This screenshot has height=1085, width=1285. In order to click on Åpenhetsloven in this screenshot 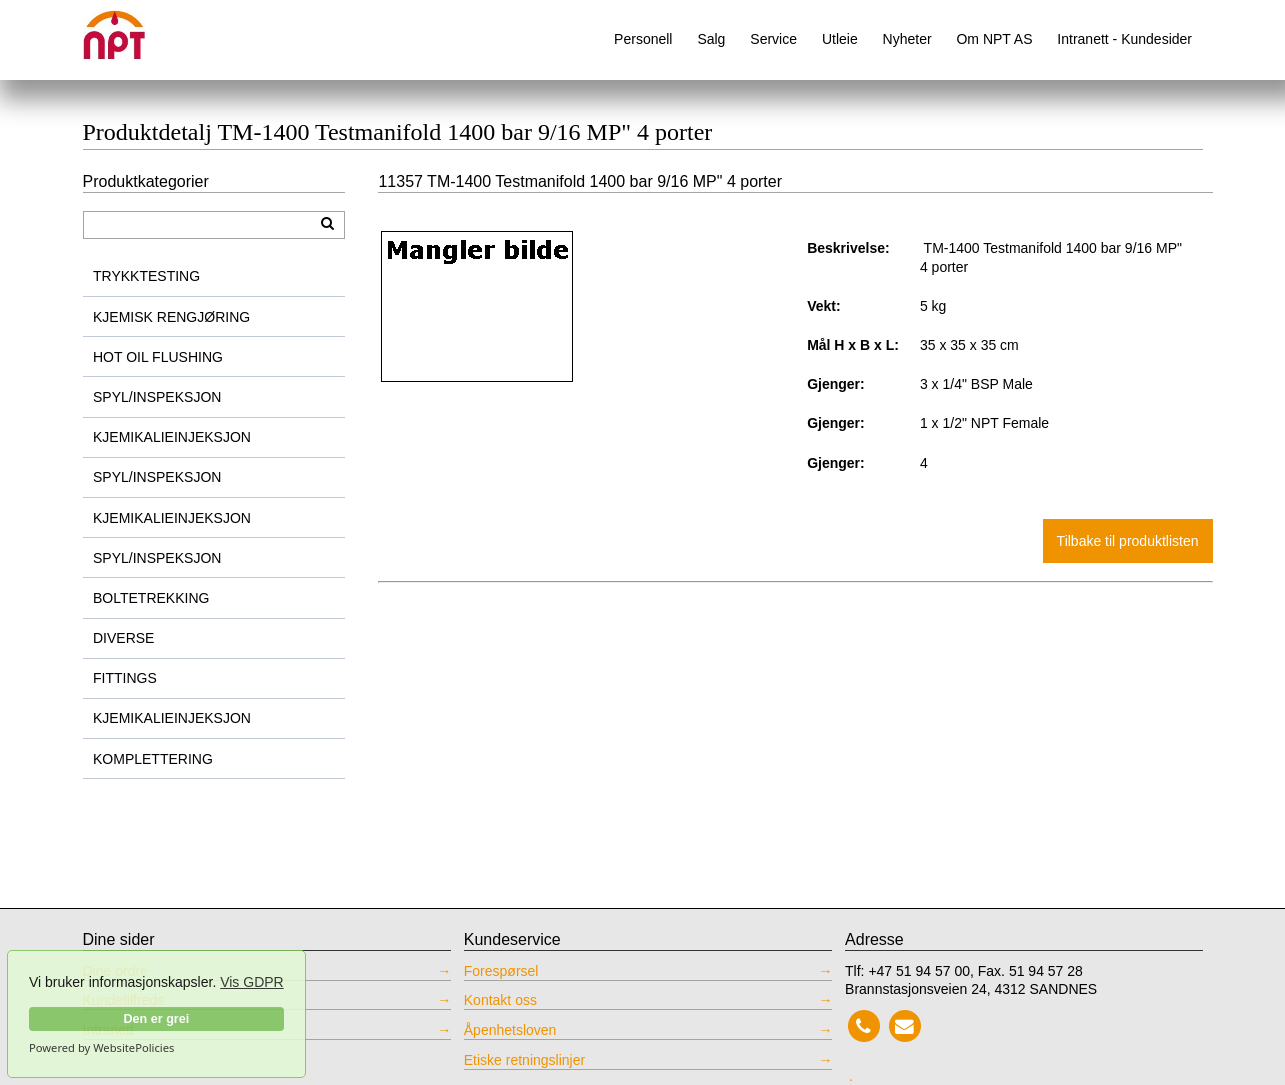, I will do `click(510, 1030)`.